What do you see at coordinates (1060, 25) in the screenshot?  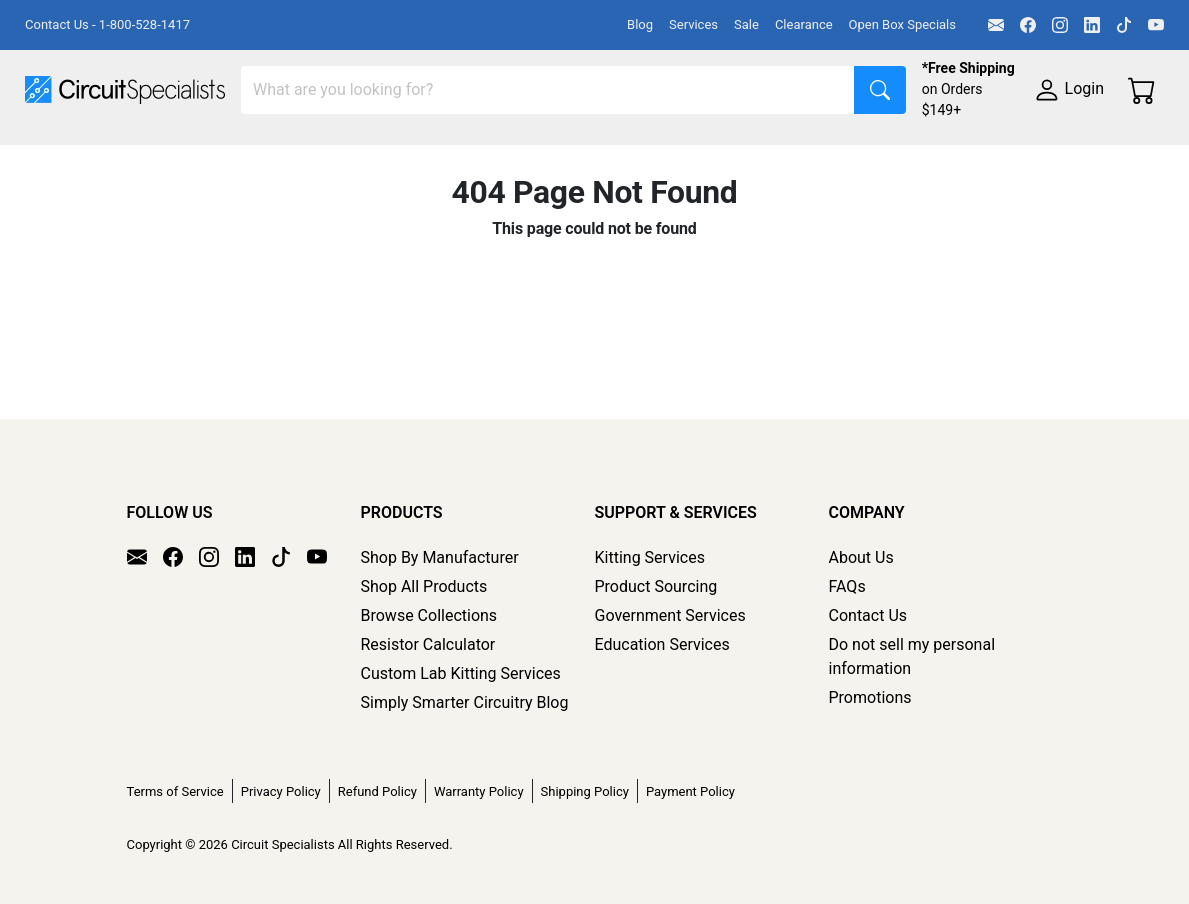 I see `[Instagram]` at bounding box center [1060, 25].